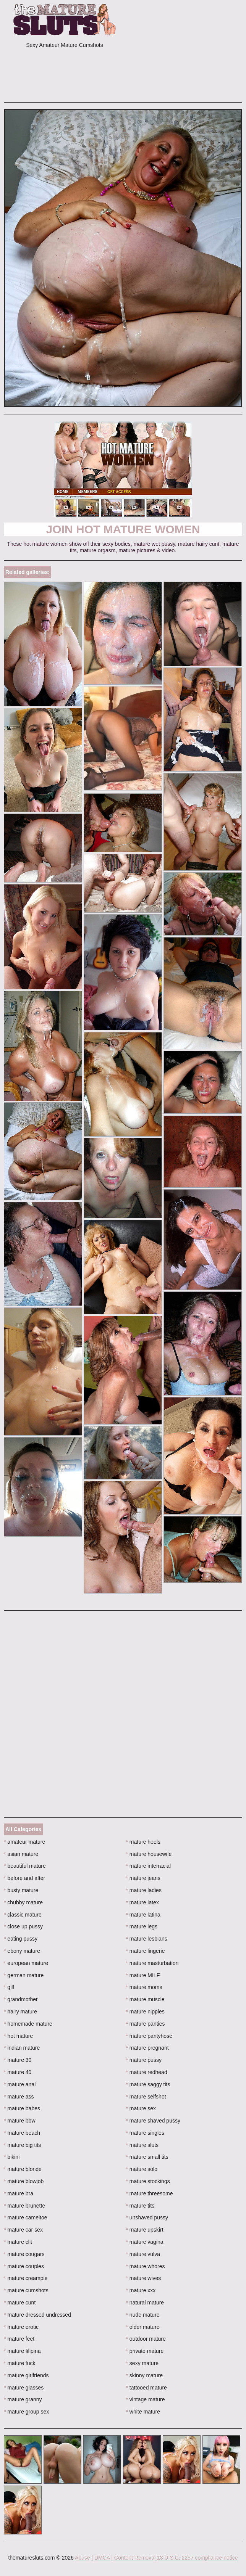 The width and height of the screenshot is (246, 2576). I want to click on mature pussy, so click(144, 2060).